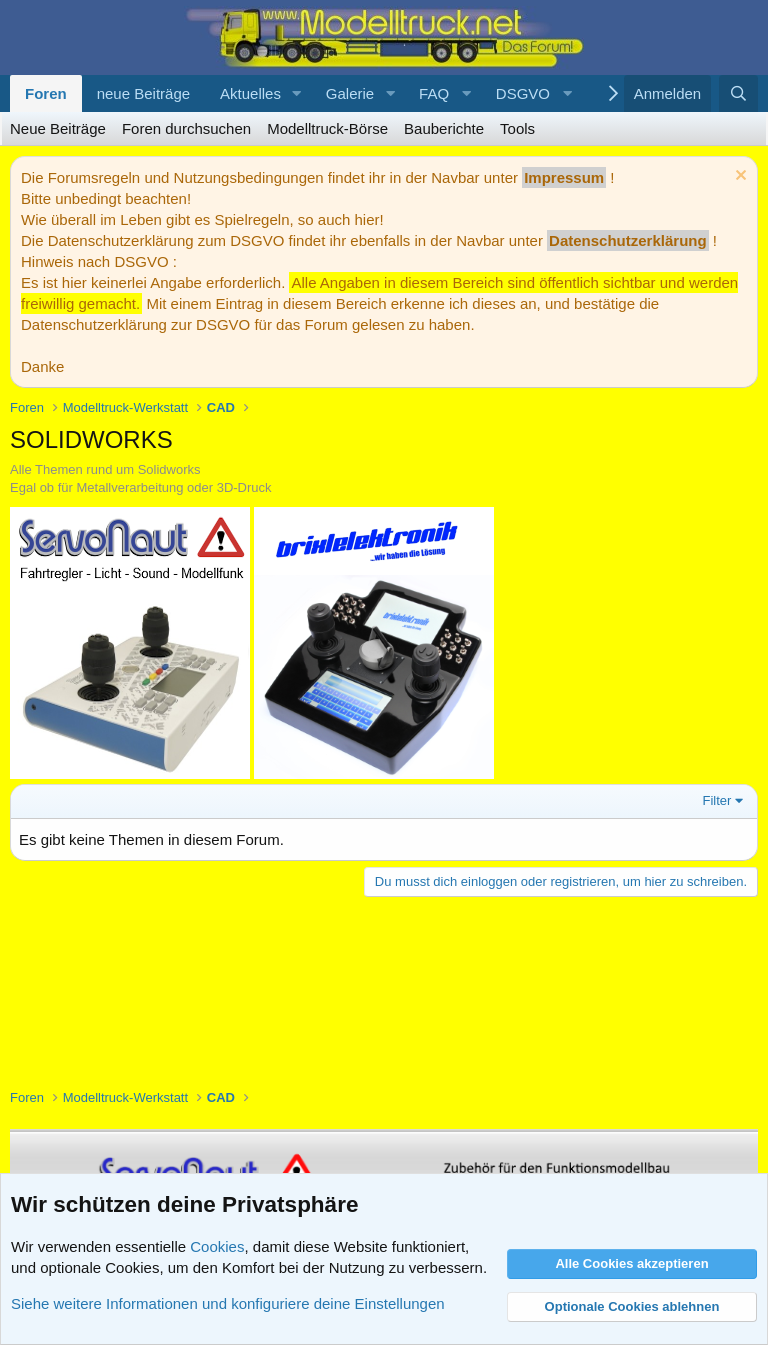 This screenshot has width=768, height=1345. I want to click on neue Beiträge, so click(143, 93).